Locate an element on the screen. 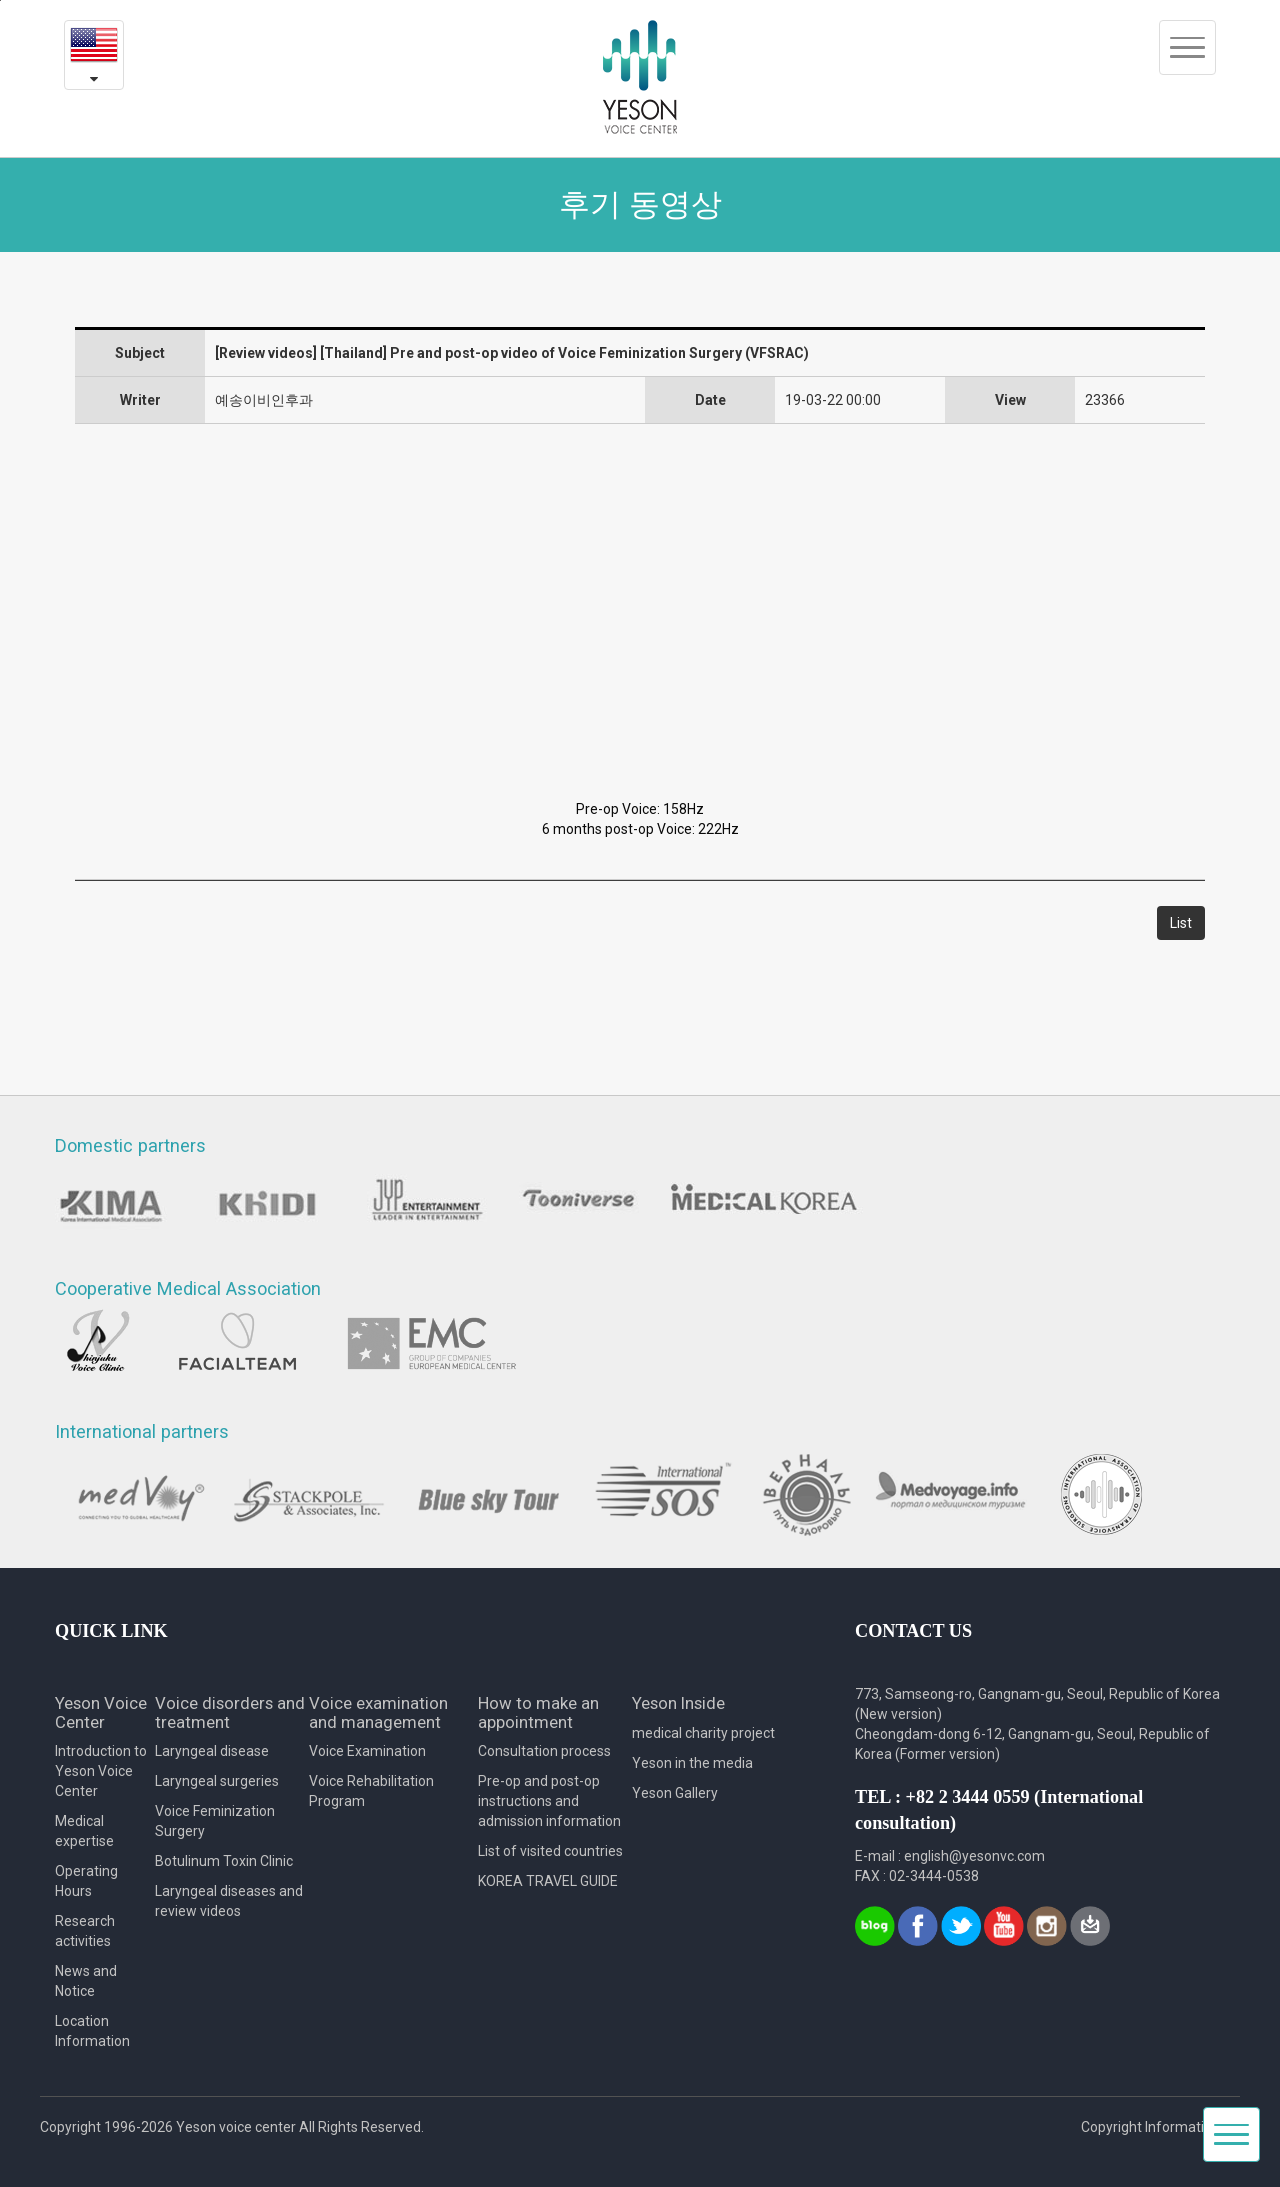 This screenshot has height=2187, width=1280. KOREA TRAVEL GUIDE is located at coordinates (548, 1881).